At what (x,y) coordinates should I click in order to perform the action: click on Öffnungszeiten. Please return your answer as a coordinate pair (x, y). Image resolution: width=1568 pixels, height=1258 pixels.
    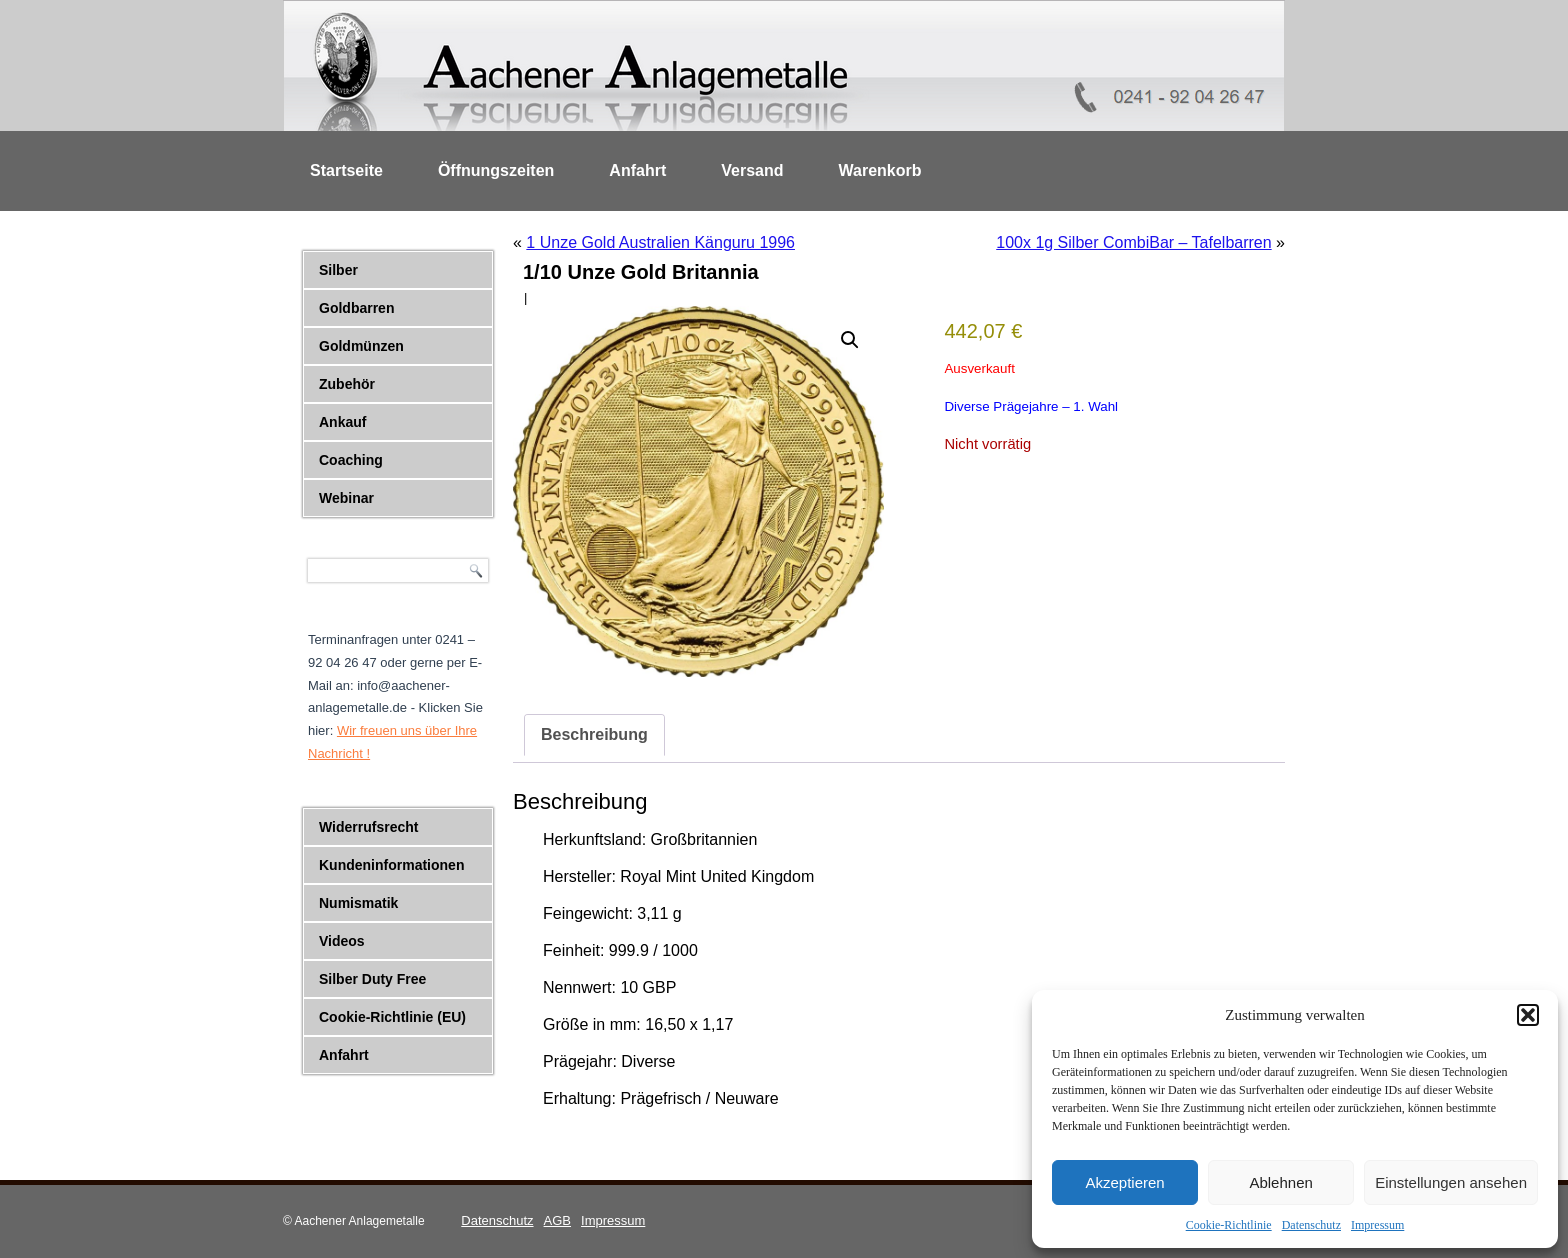
    Looking at the image, I should click on (496, 170).